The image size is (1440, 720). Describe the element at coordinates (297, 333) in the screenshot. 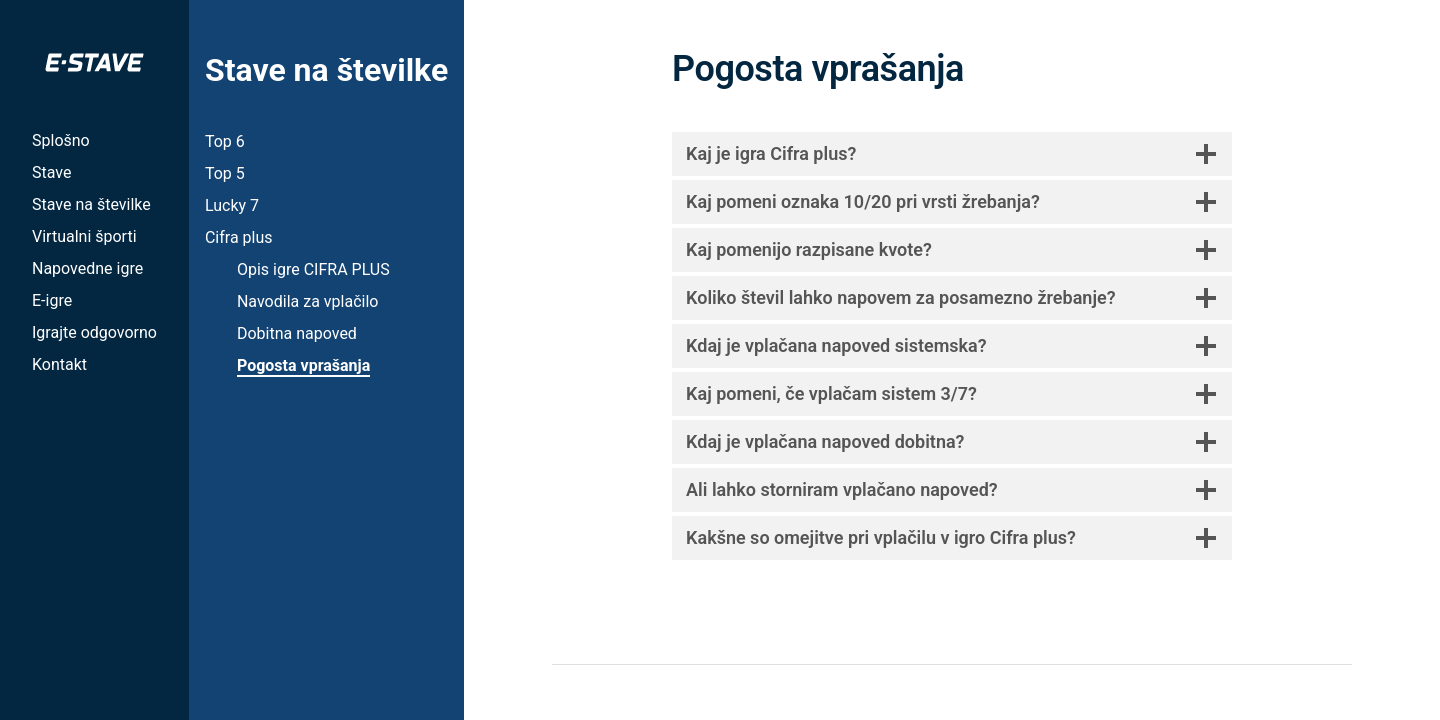

I see `Dobitna napoved` at that location.